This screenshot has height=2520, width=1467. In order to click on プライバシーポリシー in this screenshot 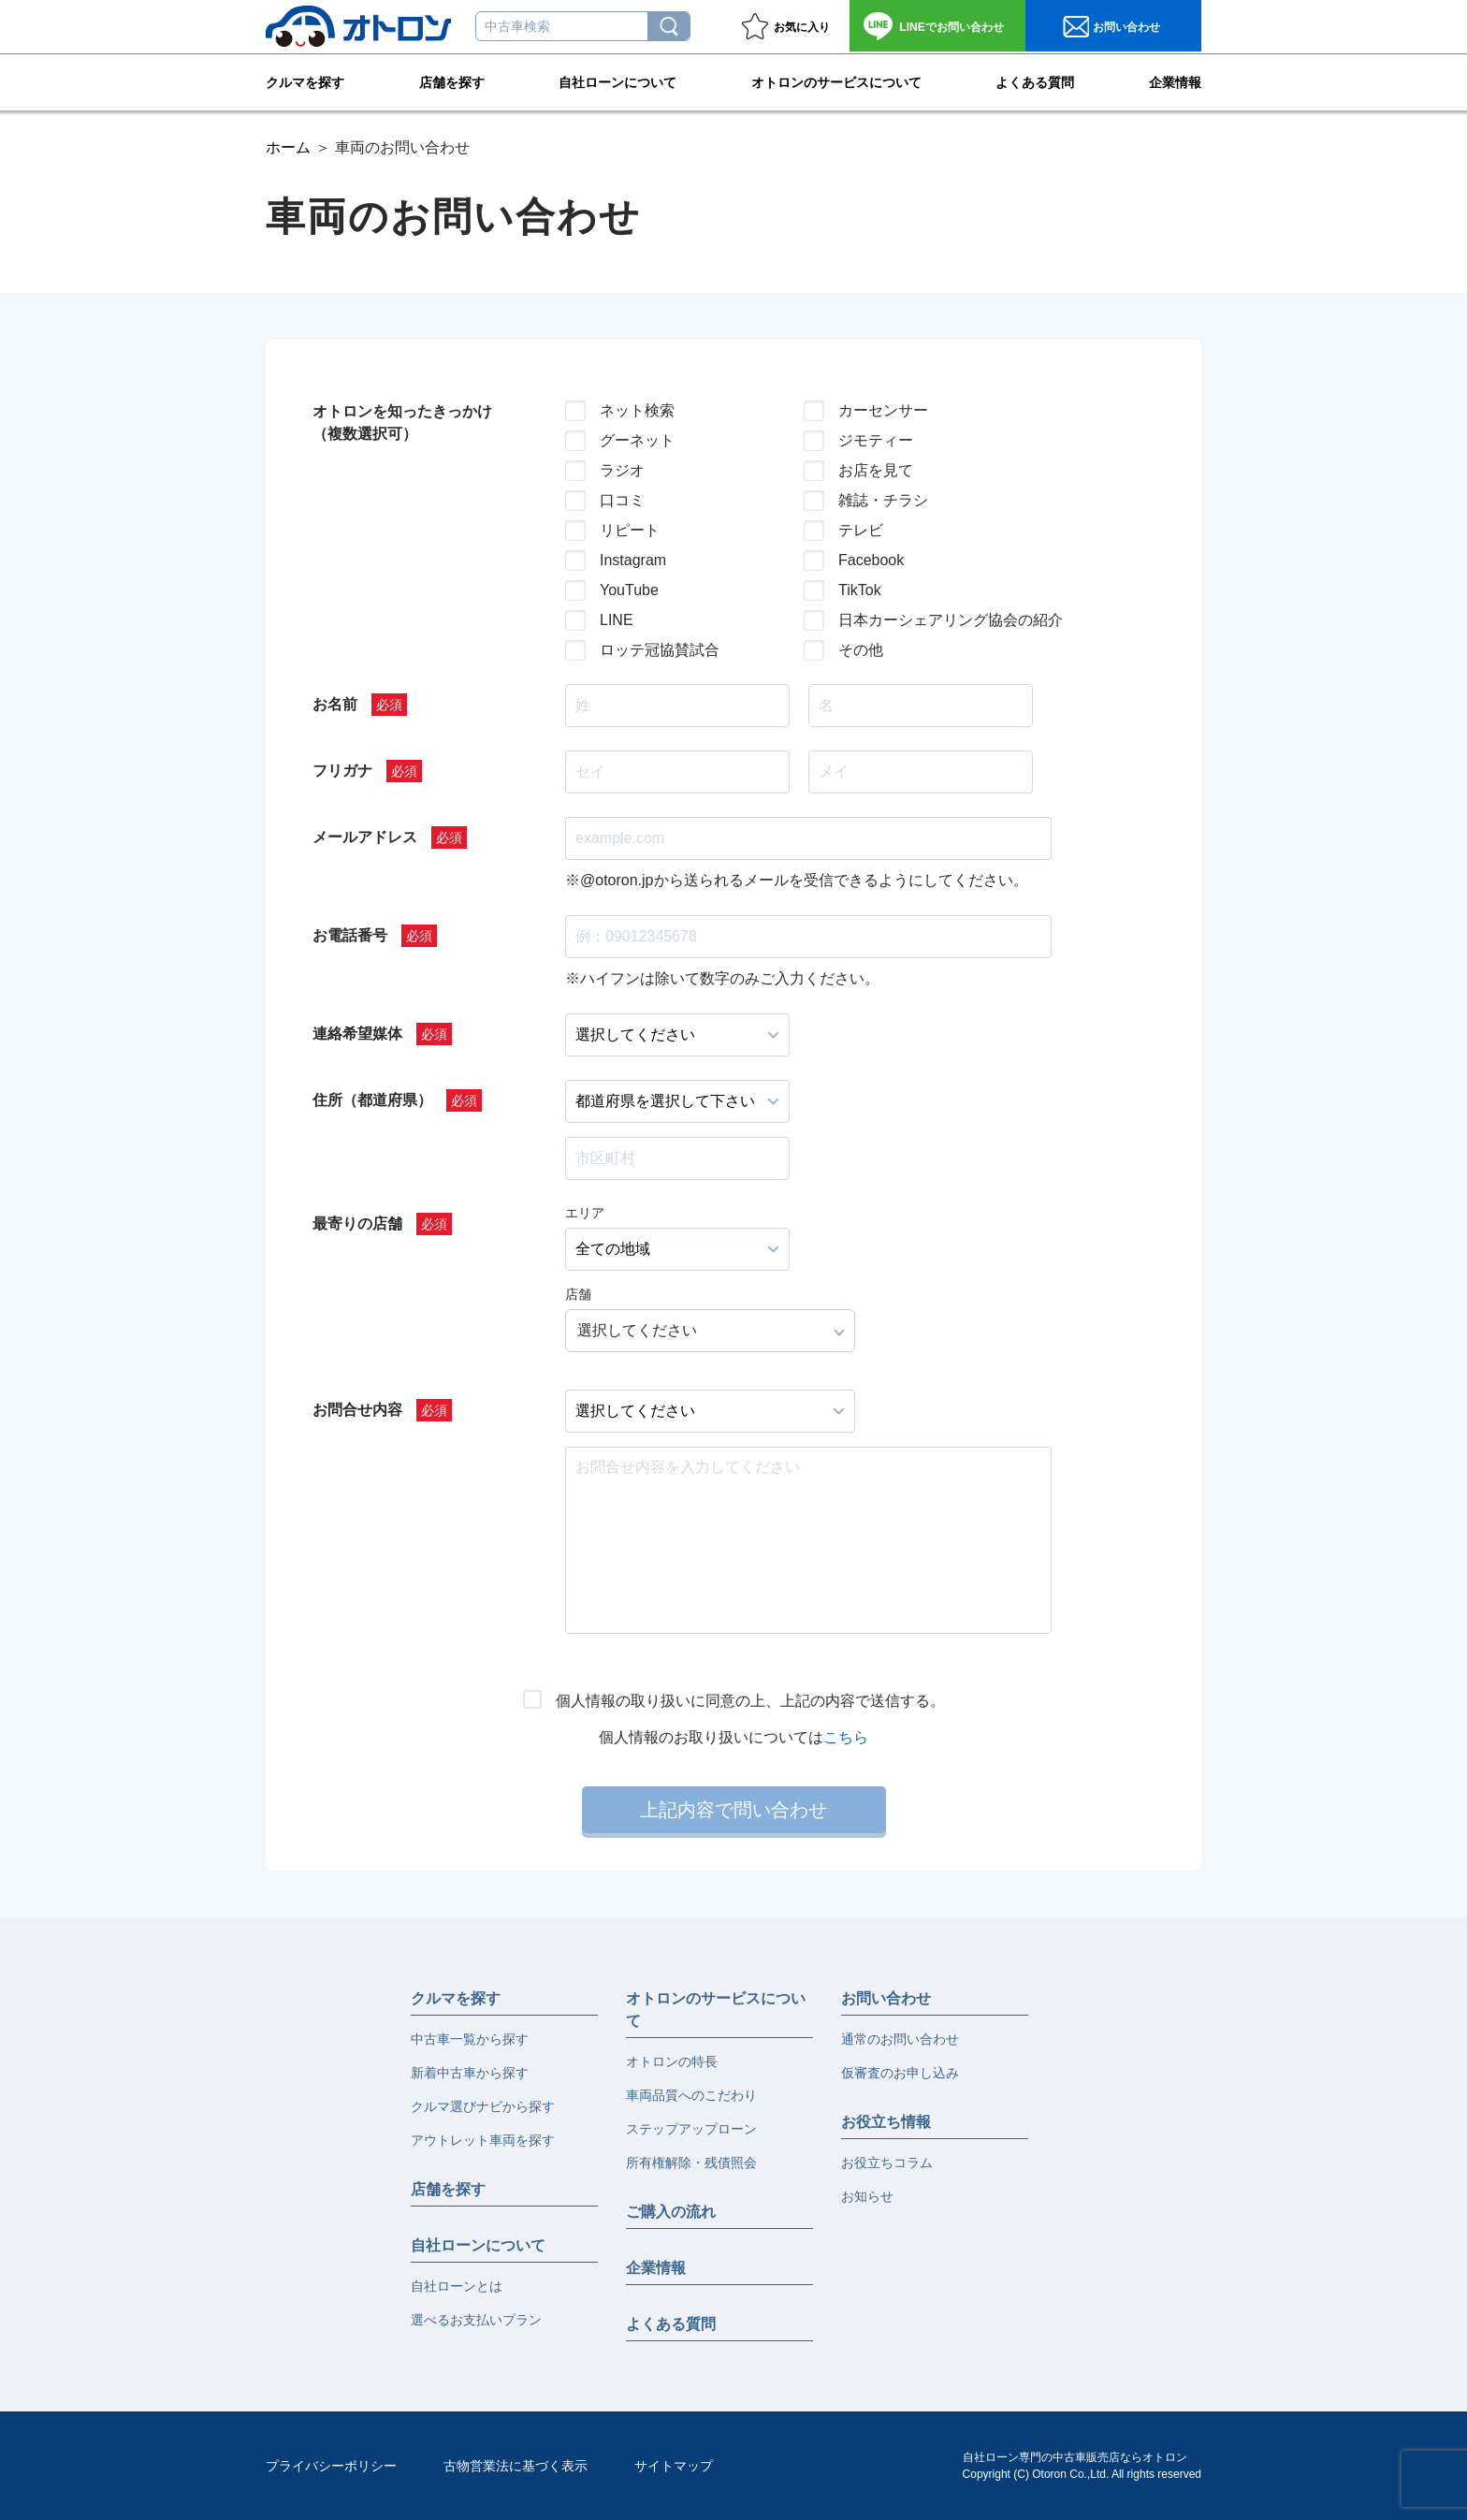, I will do `click(331, 2465)`.